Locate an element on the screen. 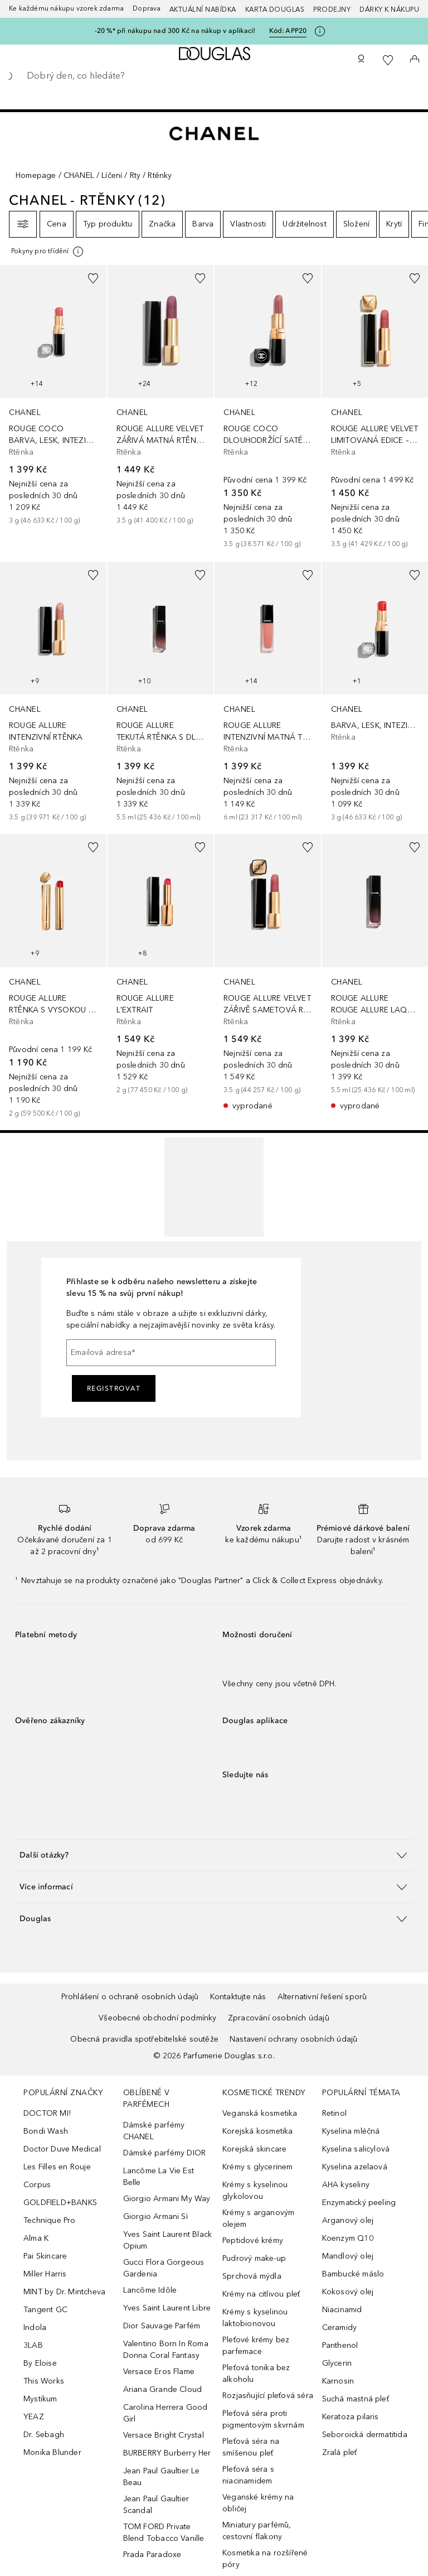  Dámské parfémy DIOR is located at coordinates (164, 2153).